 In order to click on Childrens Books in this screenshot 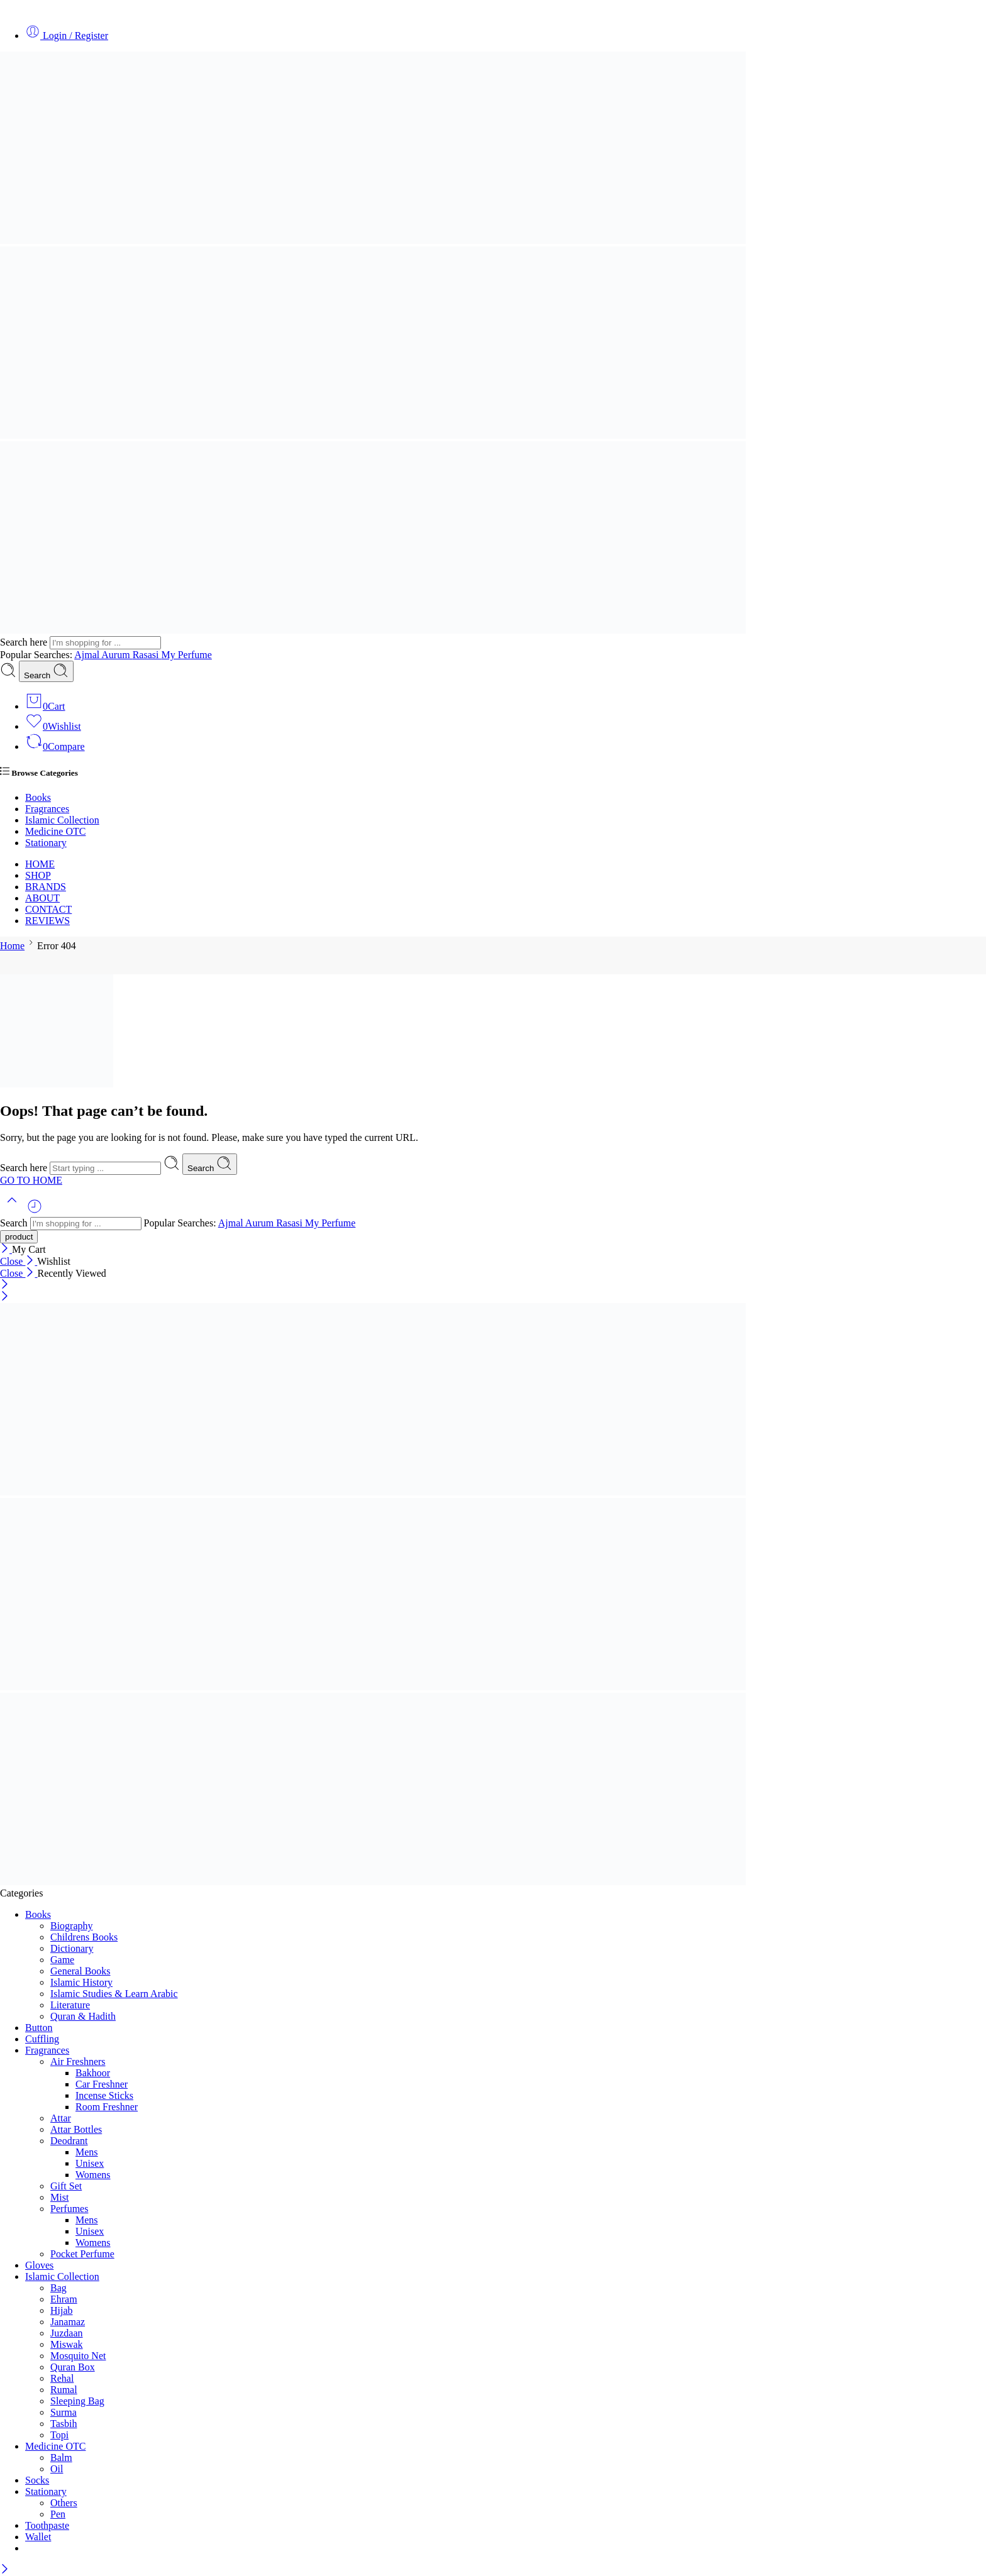, I will do `click(84, 1937)`.